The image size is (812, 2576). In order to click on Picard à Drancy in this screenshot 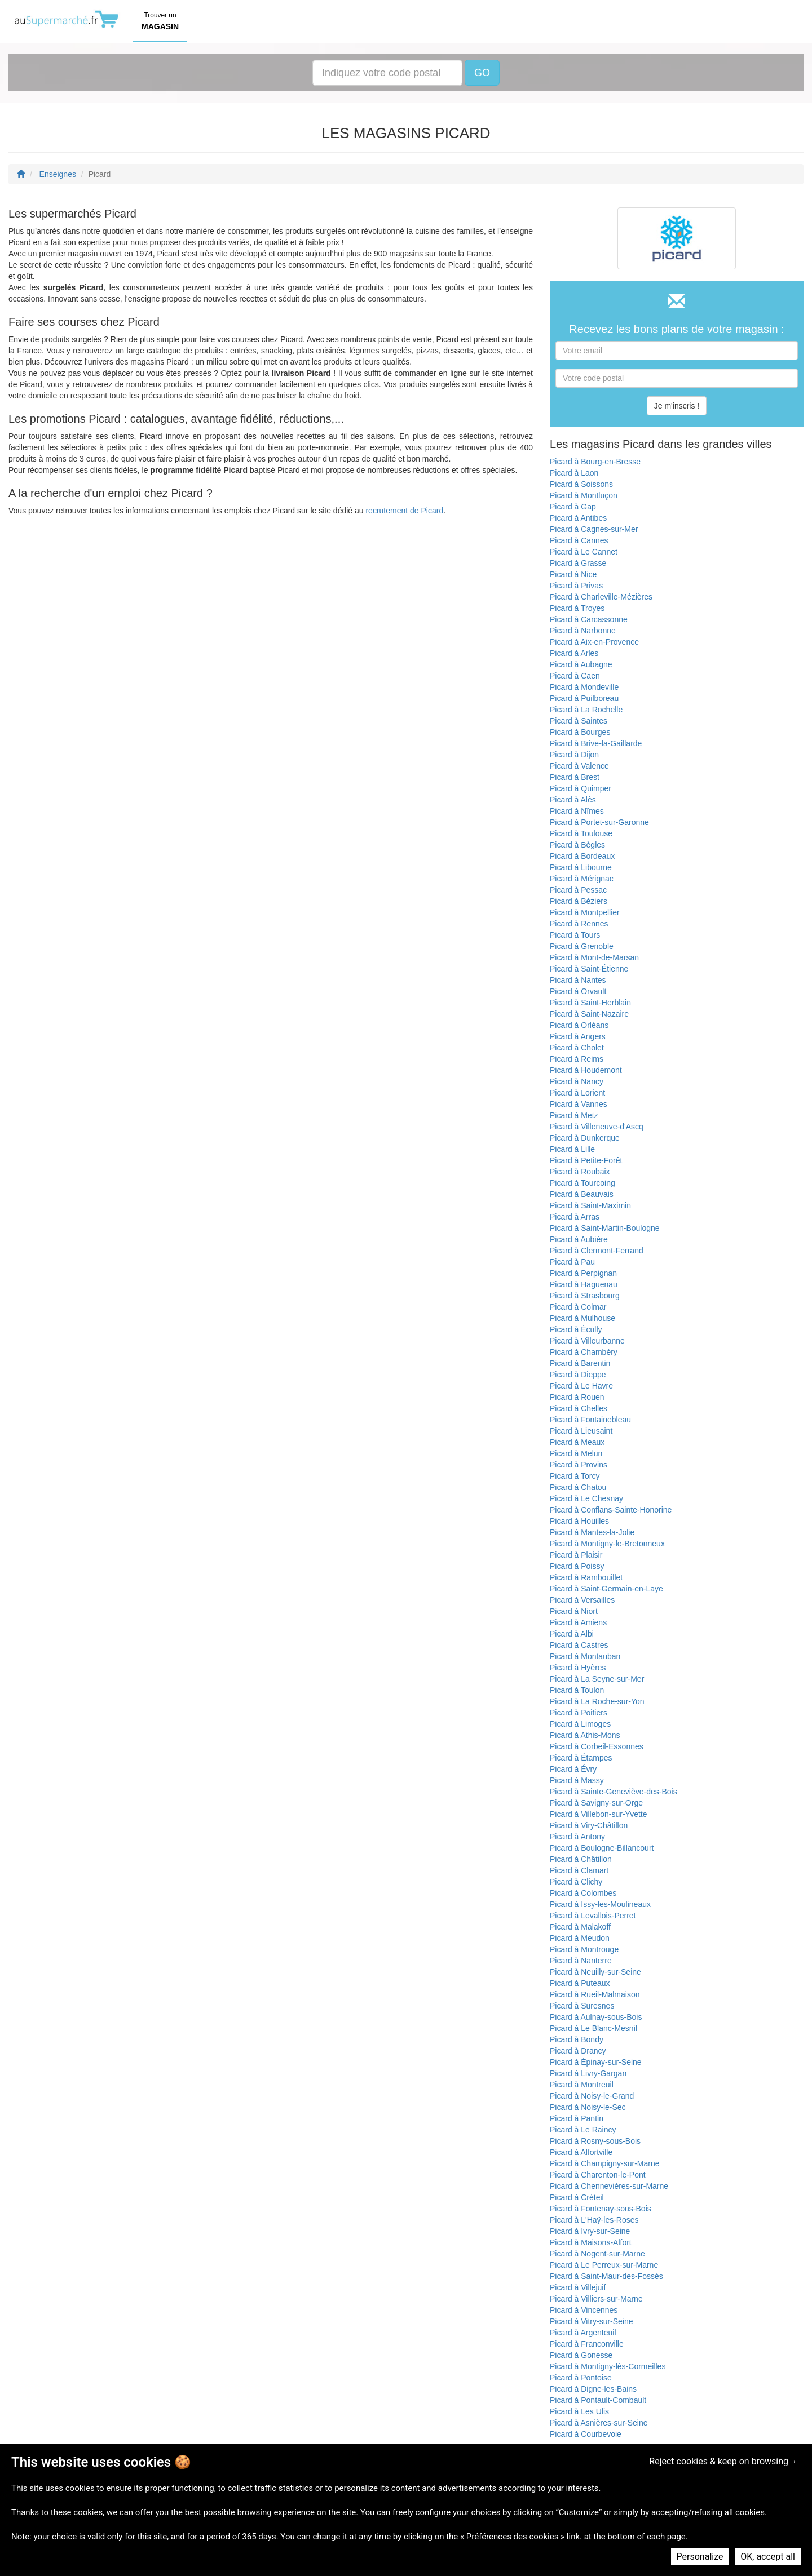, I will do `click(578, 2050)`.